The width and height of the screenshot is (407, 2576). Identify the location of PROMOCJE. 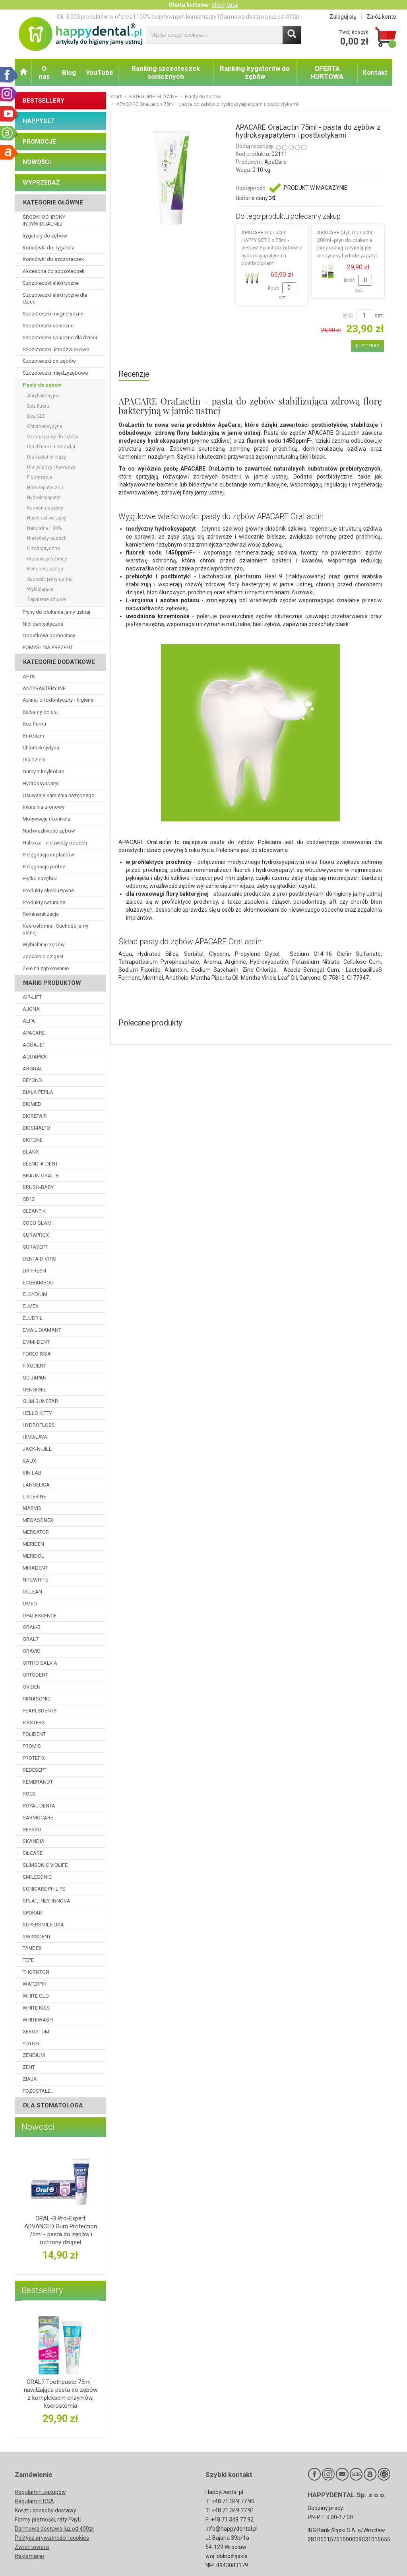
(39, 141).